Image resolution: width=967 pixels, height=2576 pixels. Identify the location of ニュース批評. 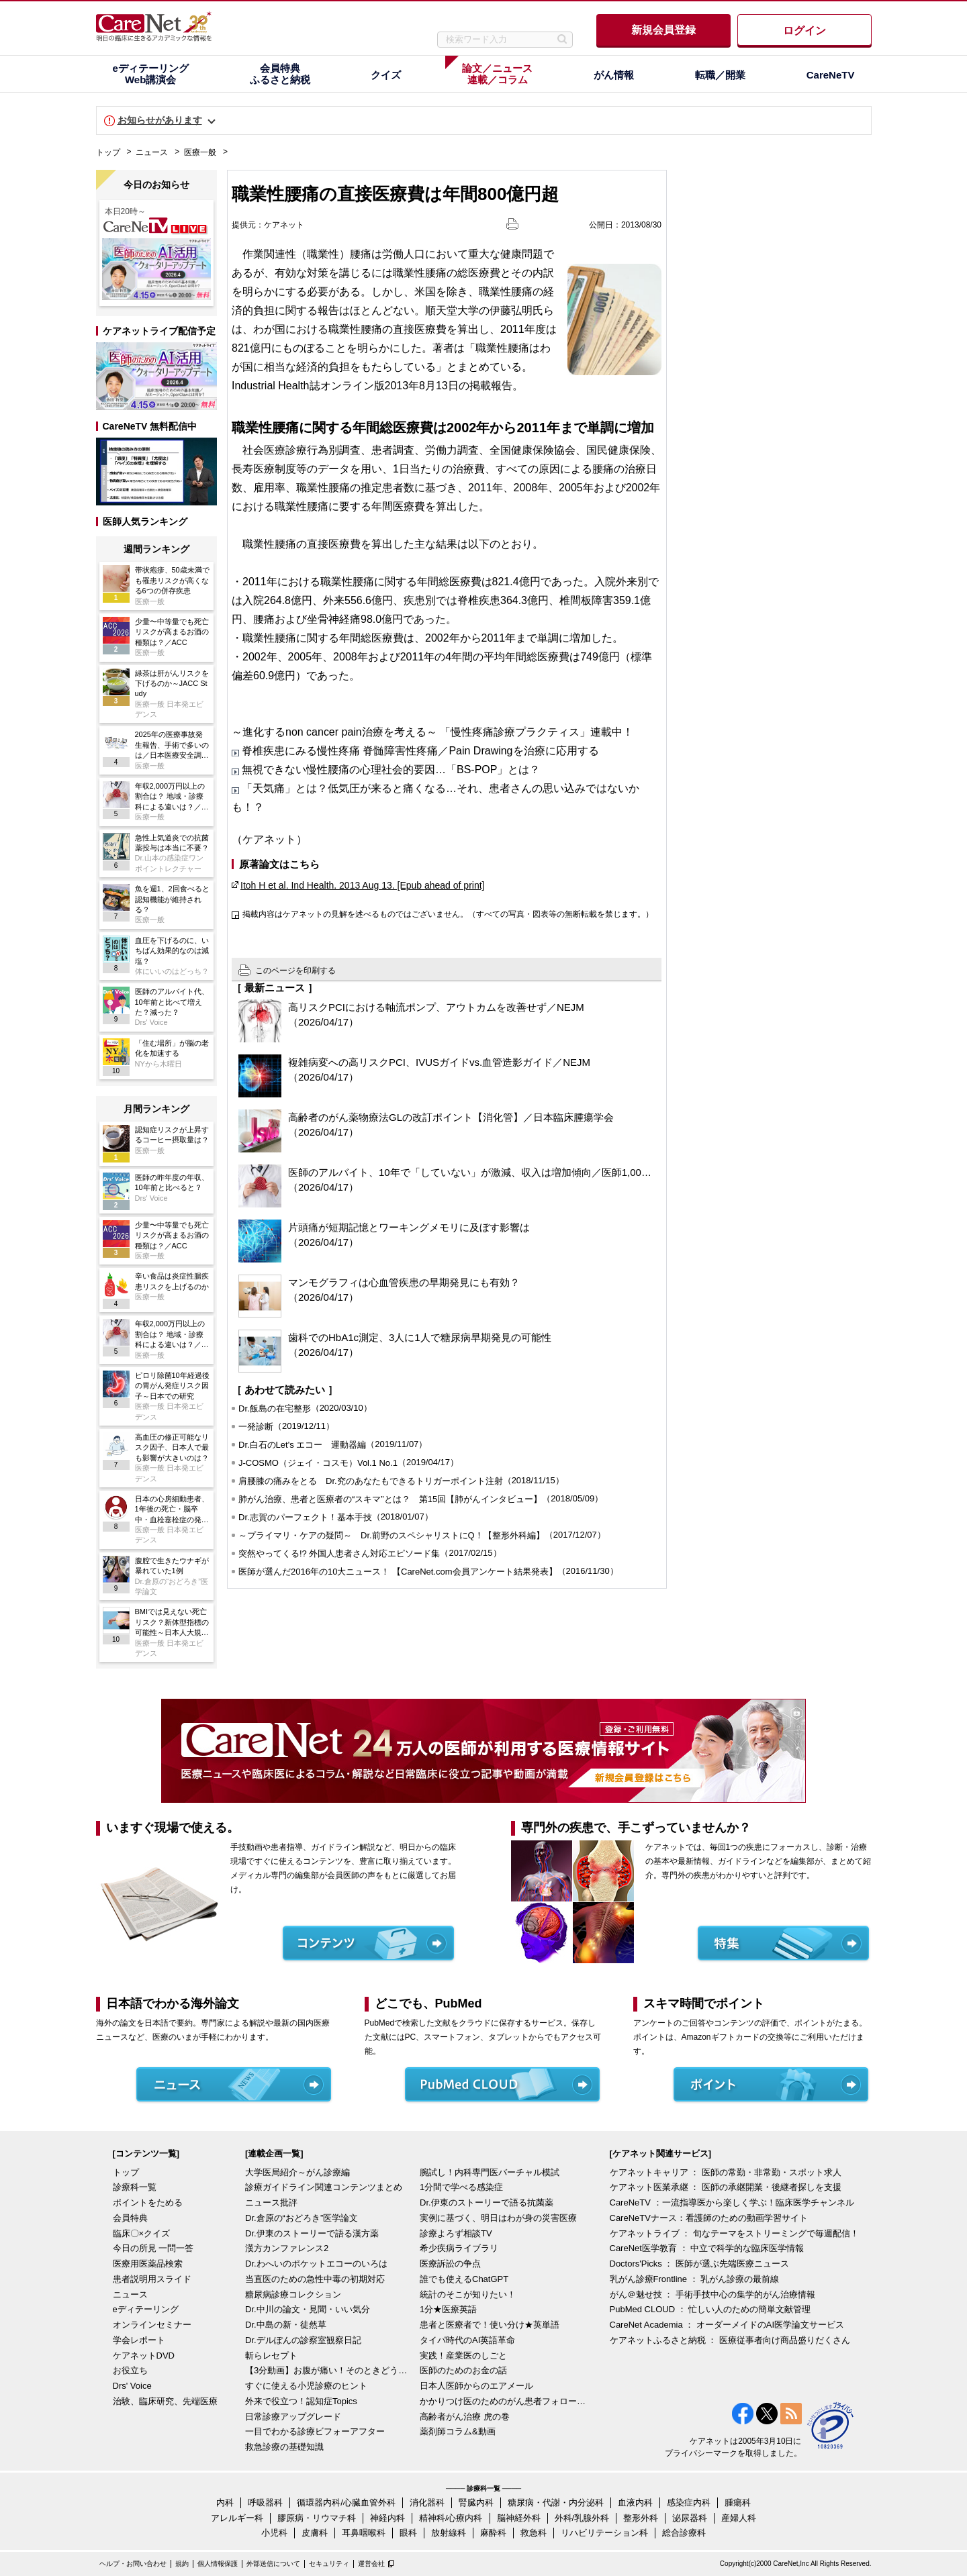
(271, 2202).